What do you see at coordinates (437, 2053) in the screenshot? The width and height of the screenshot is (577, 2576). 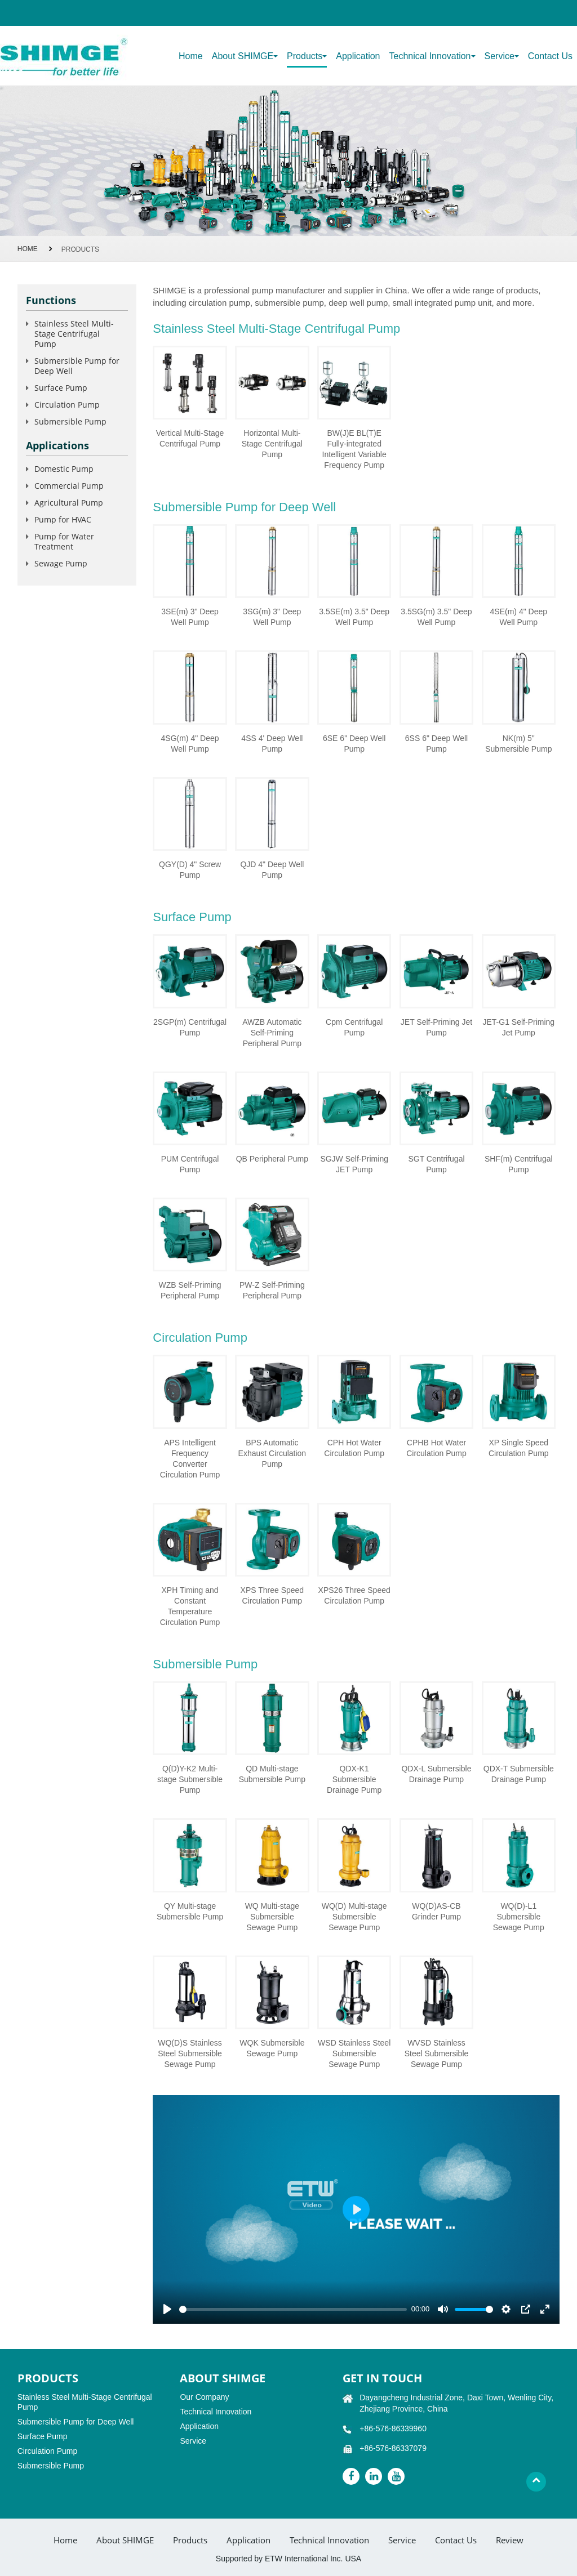 I see `WVSD Stainless Steel Submersible Sewage Pump` at bounding box center [437, 2053].